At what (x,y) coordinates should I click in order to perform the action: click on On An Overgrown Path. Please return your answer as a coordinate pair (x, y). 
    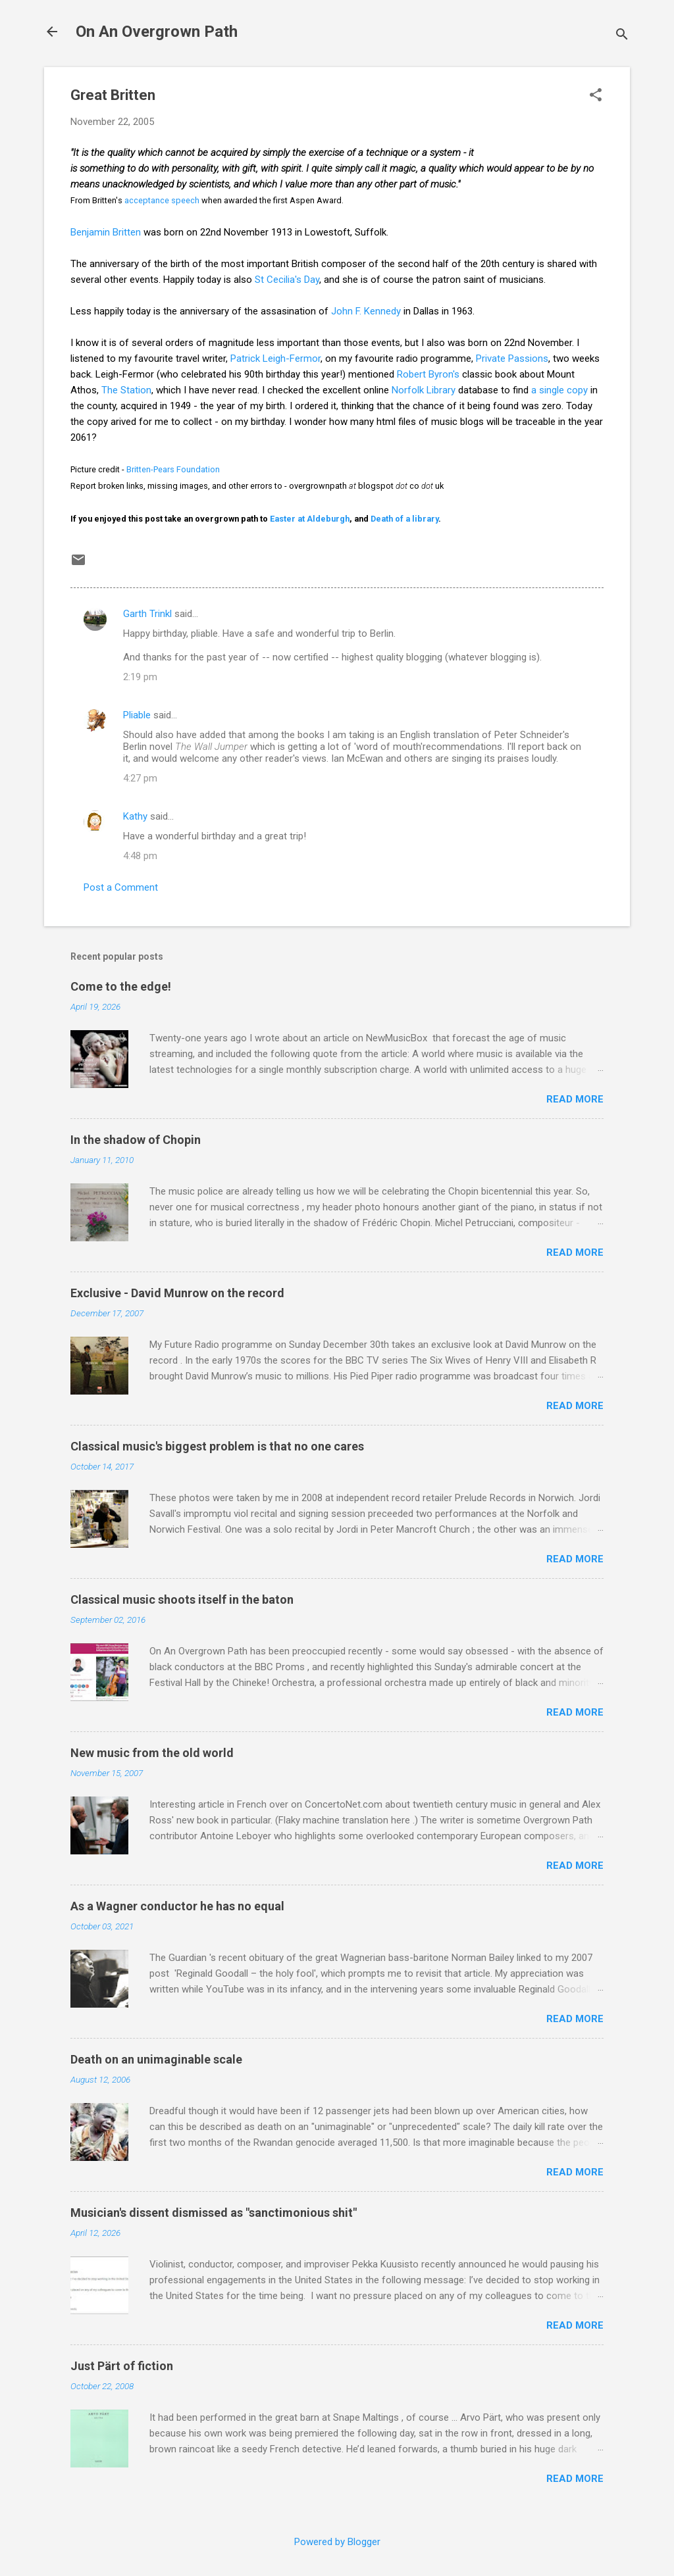
    Looking at the image, I should click on (157, 31).